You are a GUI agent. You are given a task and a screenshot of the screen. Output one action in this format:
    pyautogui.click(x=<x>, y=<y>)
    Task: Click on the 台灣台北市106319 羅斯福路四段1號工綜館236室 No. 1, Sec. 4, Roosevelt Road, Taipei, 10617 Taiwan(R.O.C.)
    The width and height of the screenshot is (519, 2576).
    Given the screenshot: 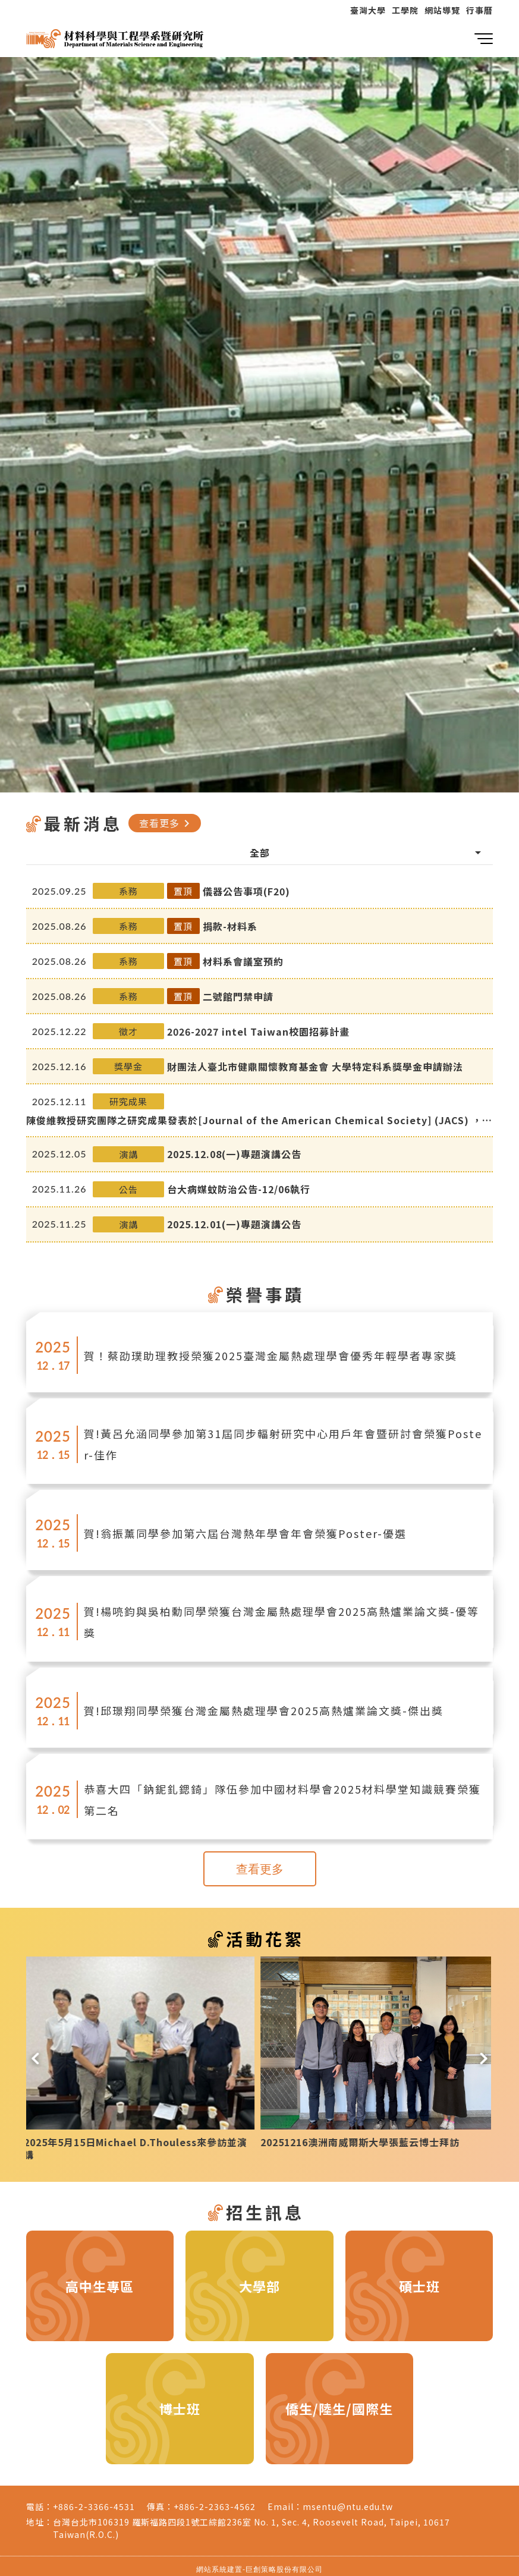 What is the action you would take?
    pyautogui.click(x=251, y=2521)
    